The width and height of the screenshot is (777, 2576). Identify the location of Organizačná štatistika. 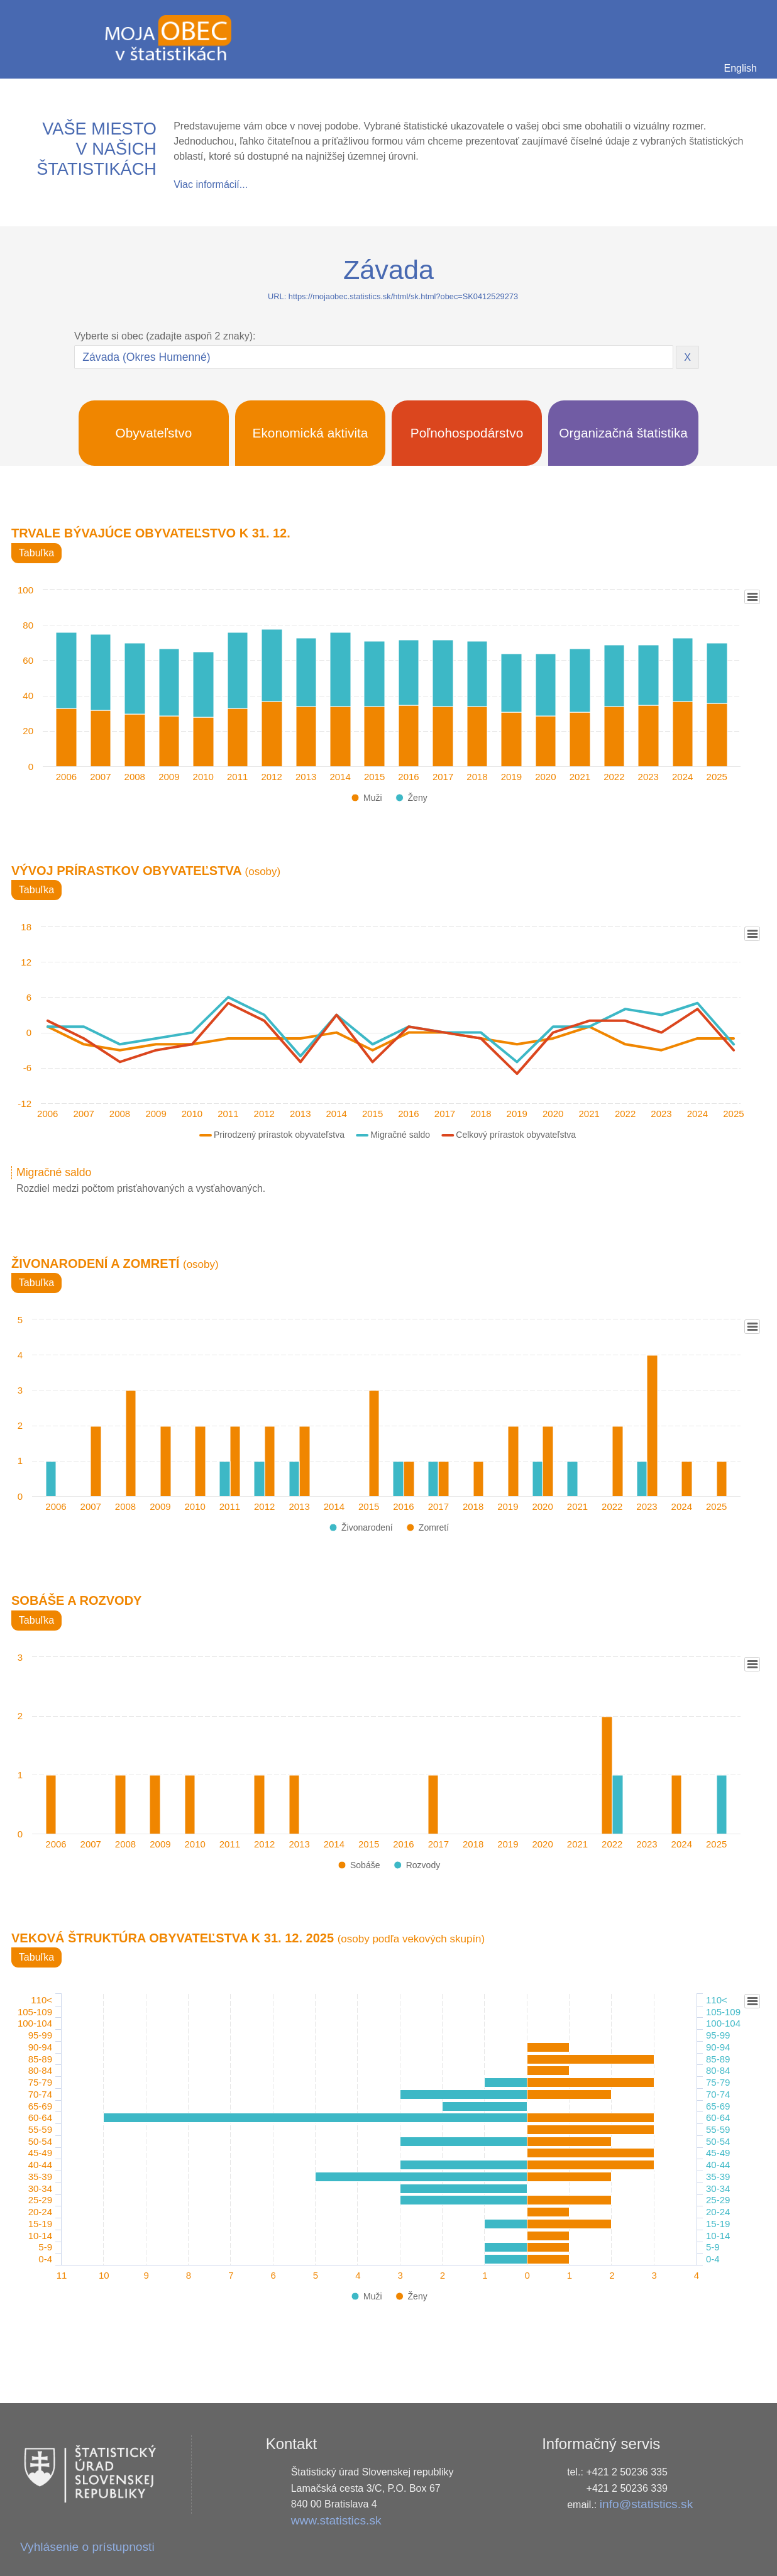
(623, 433).